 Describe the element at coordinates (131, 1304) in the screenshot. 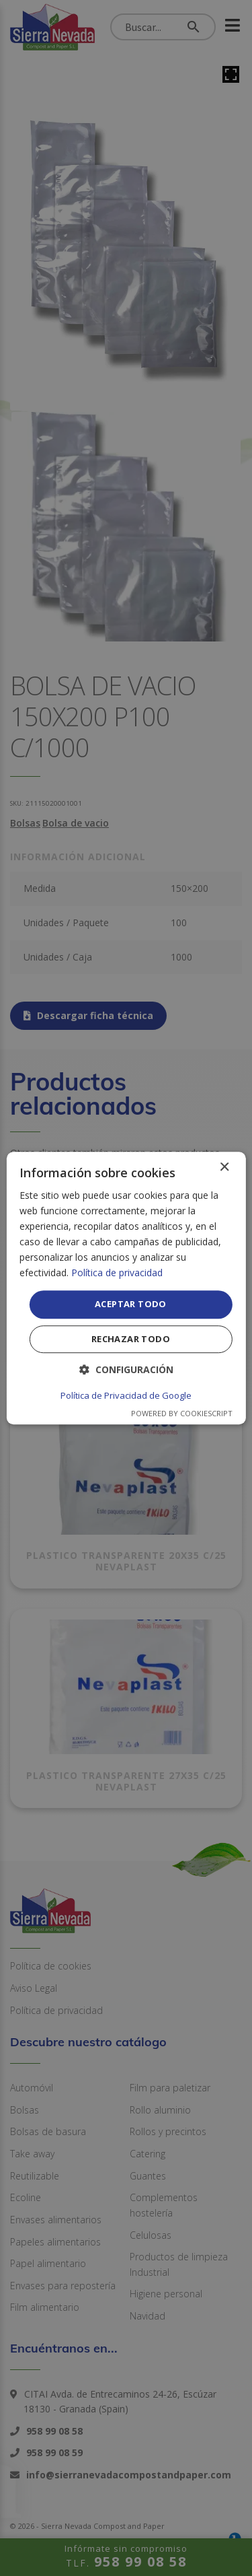

I see `Aceptar todo [button]` at that location.